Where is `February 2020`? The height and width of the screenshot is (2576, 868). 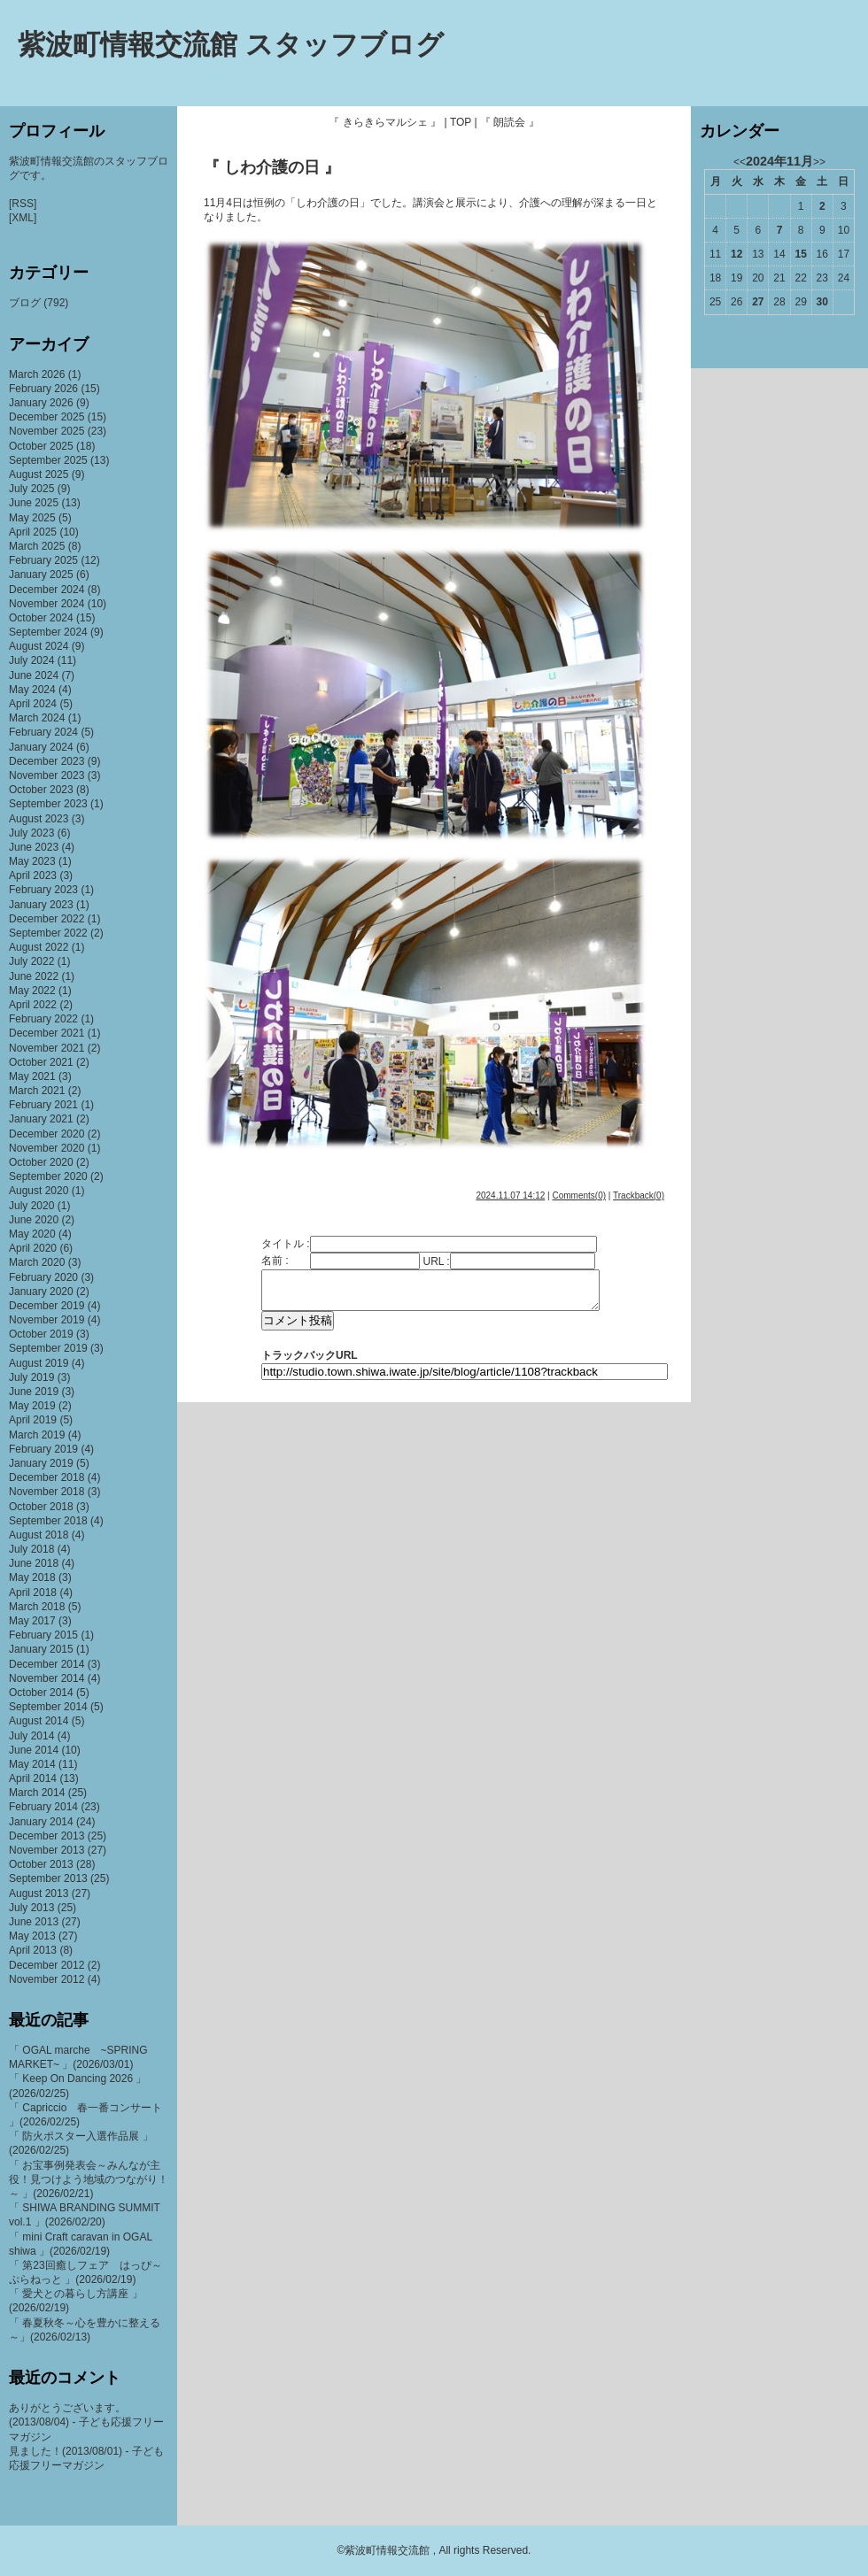 February 2020 is located at coordinates (43, 1277).